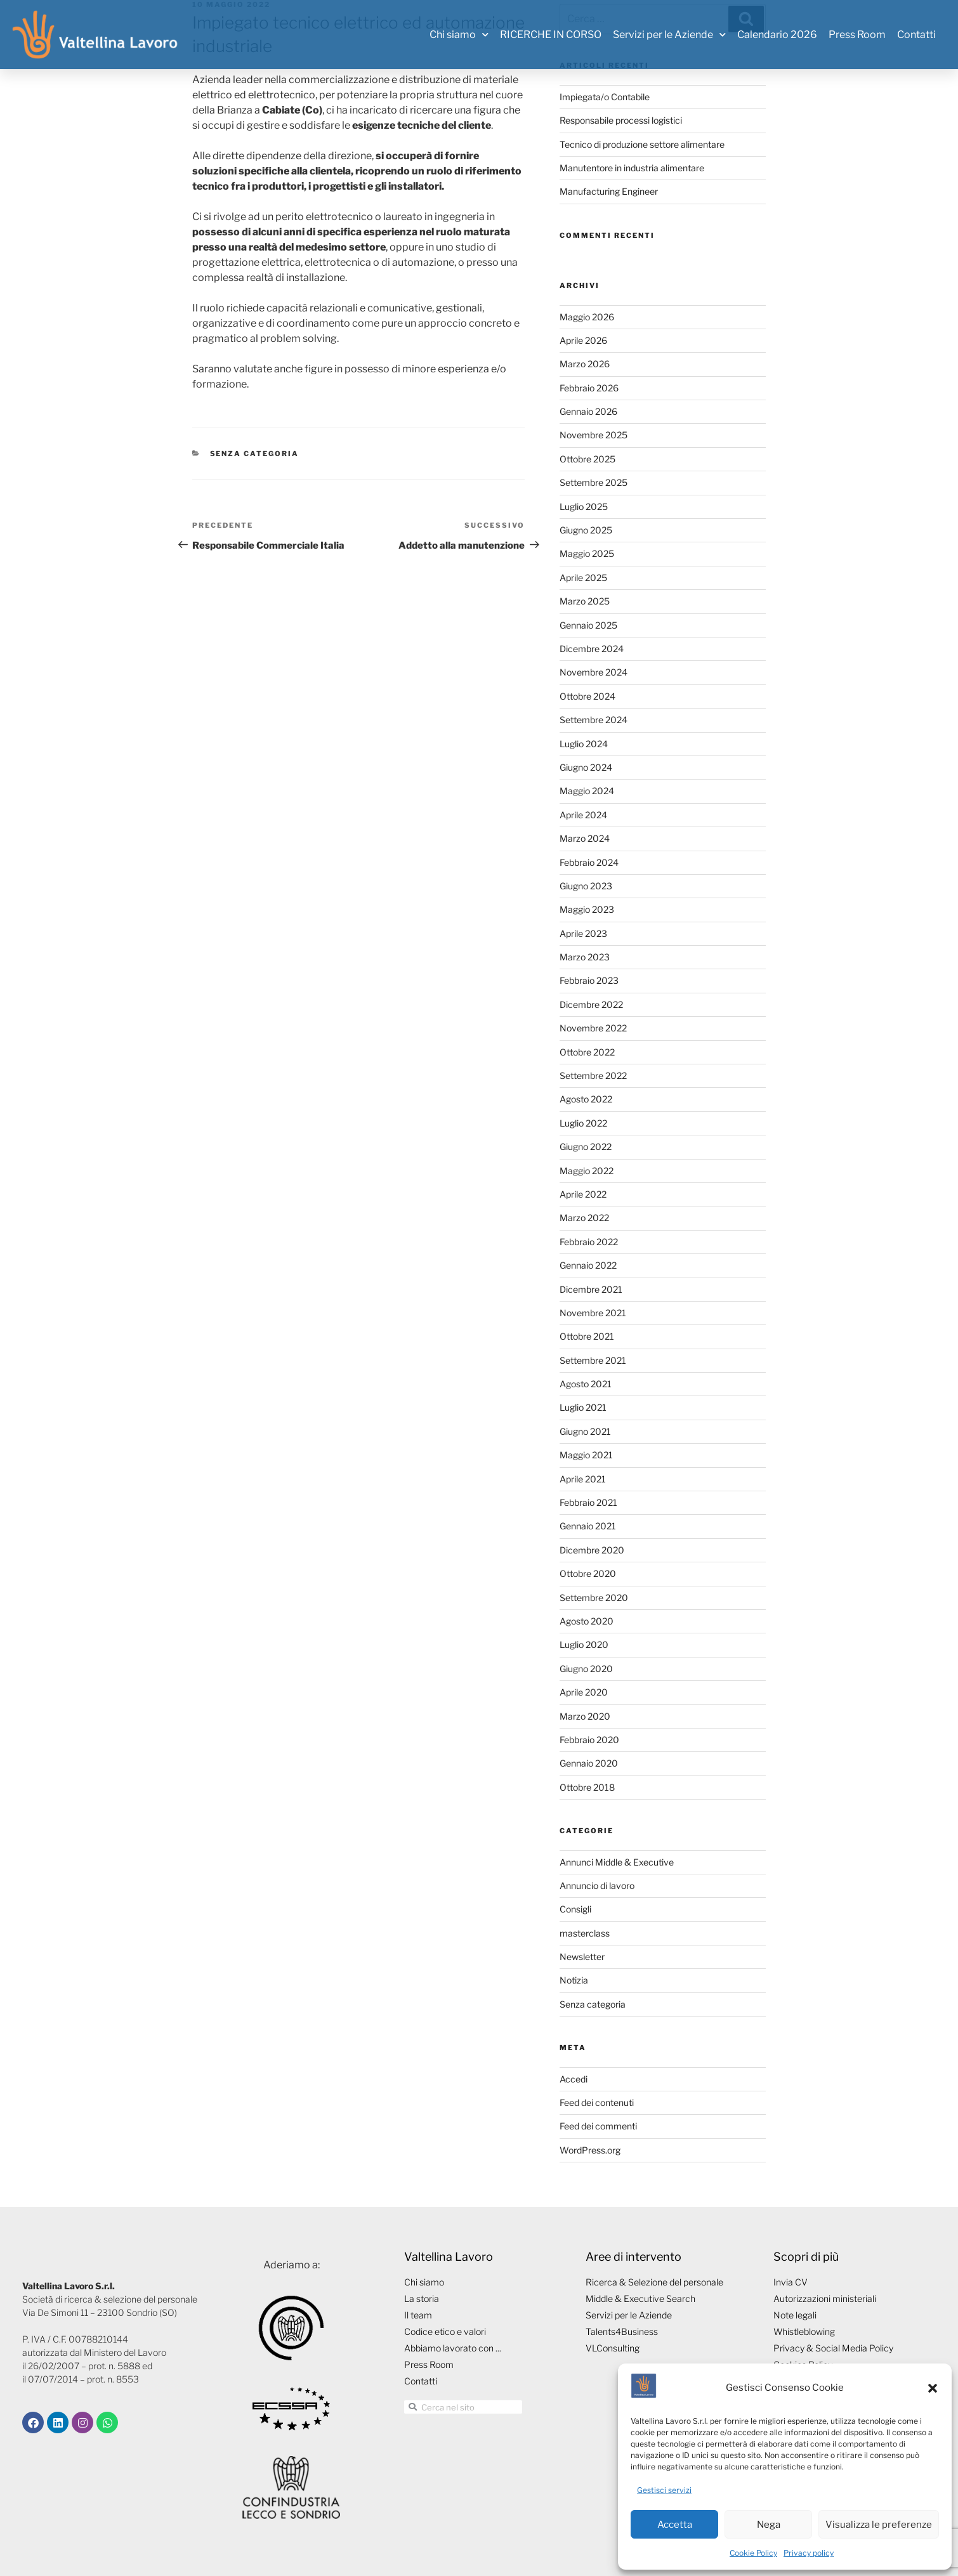 Image resolution: width=958 pixels, height=2576 pixels. Describe the element at coordinates (587, 459) in the screenshot. I see `Ottobre 2025` at that location.